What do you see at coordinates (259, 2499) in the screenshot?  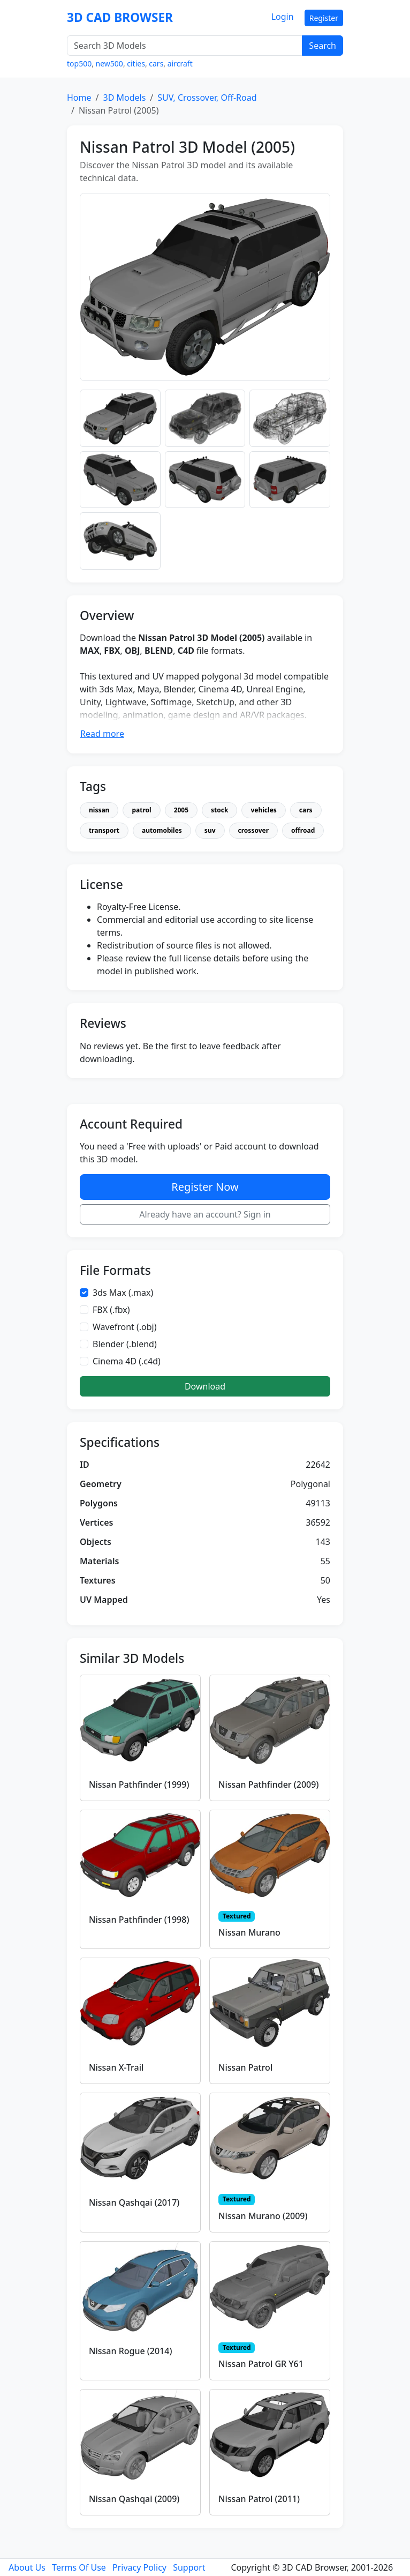 I see `Nissan Patrol (2011)` at bounding box center [259, 2499].